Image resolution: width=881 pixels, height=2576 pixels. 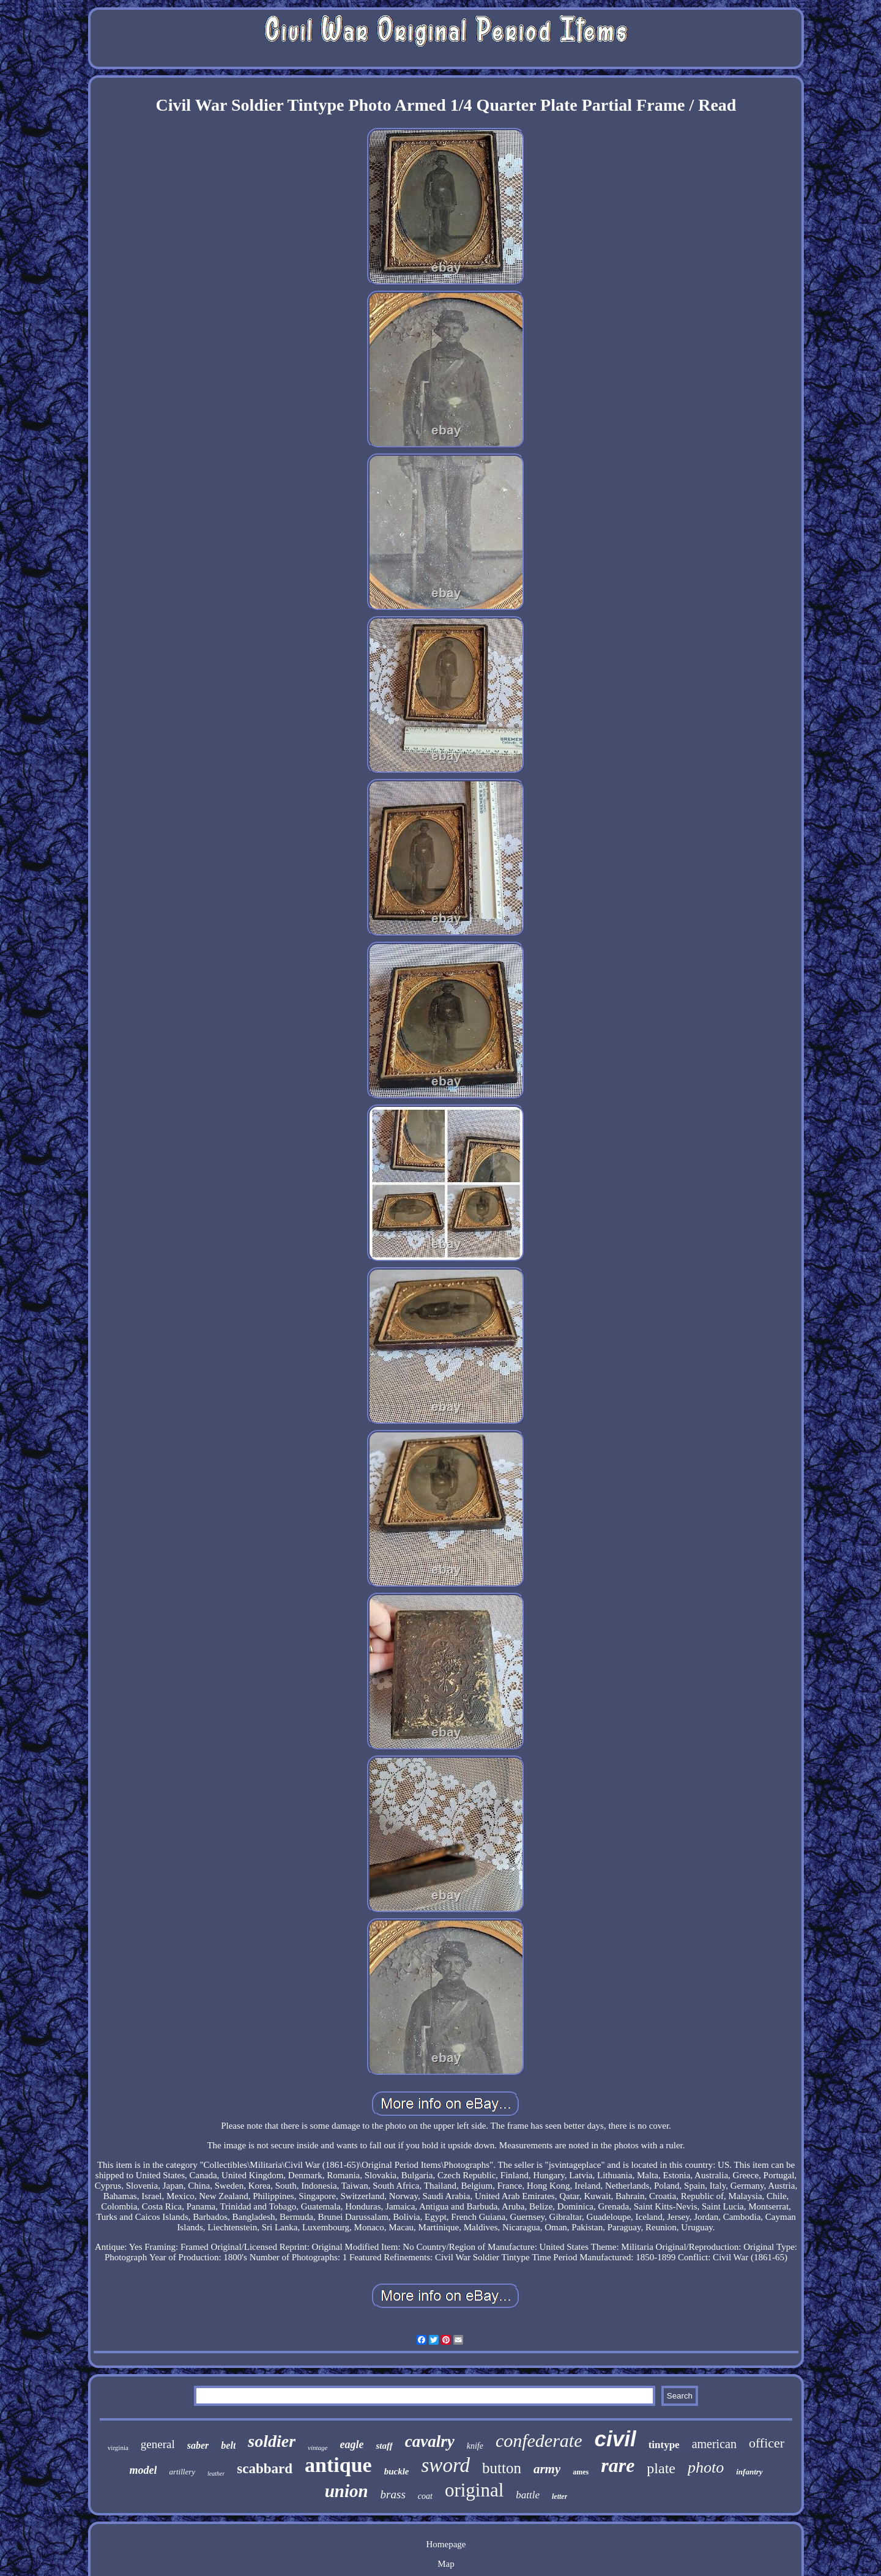 I want to click on original, so click(x=474, y=2490).